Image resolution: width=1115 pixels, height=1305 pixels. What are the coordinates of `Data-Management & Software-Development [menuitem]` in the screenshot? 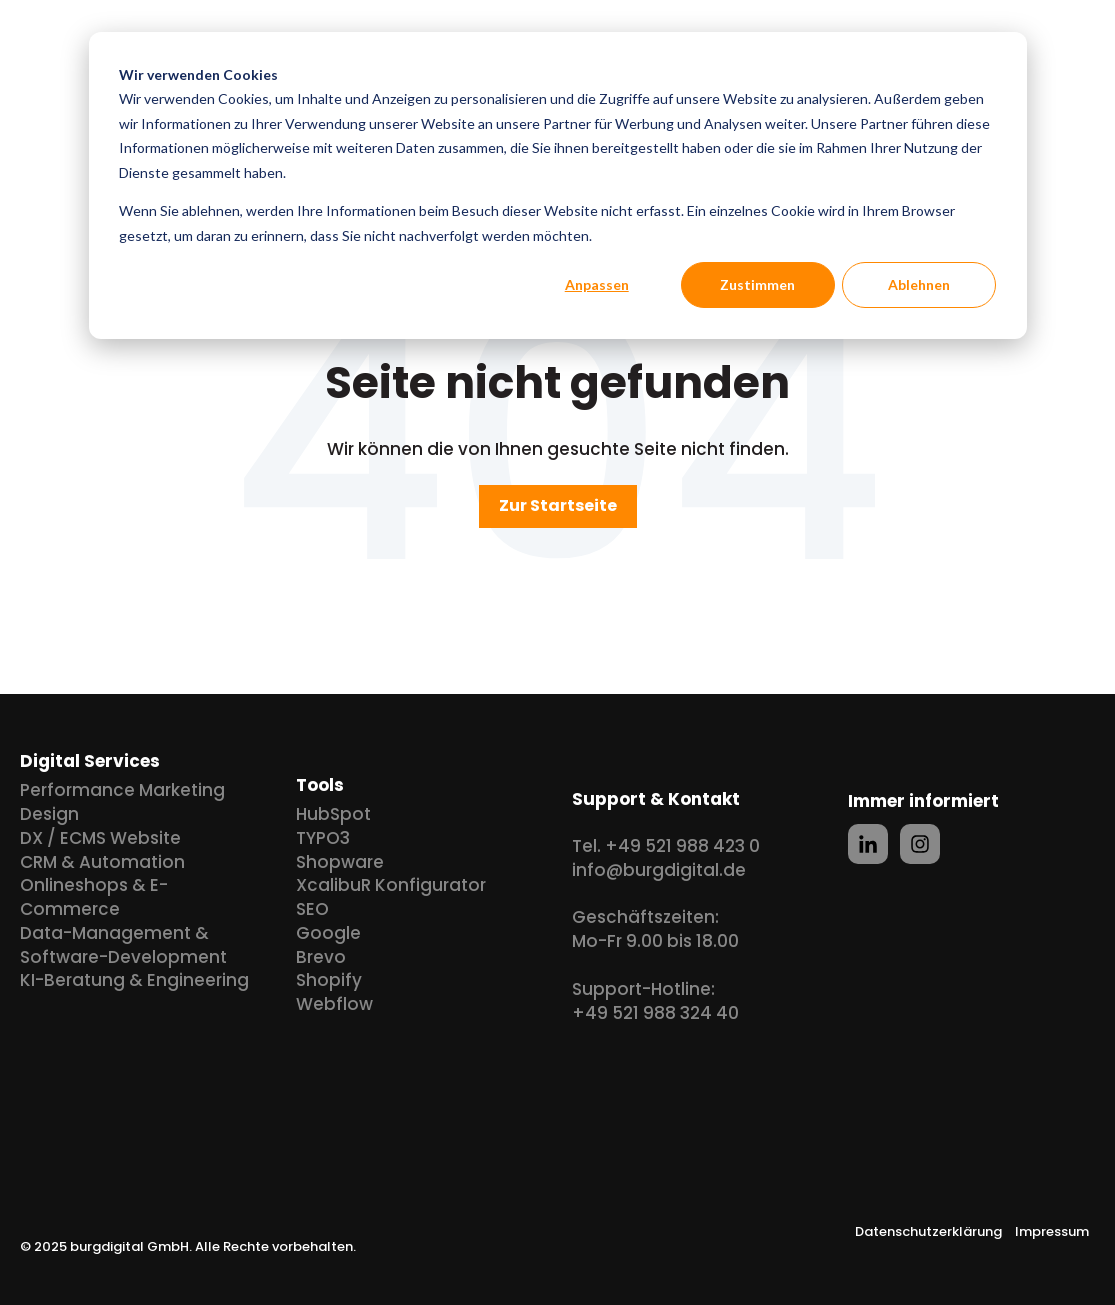 It's located at (123, 945).